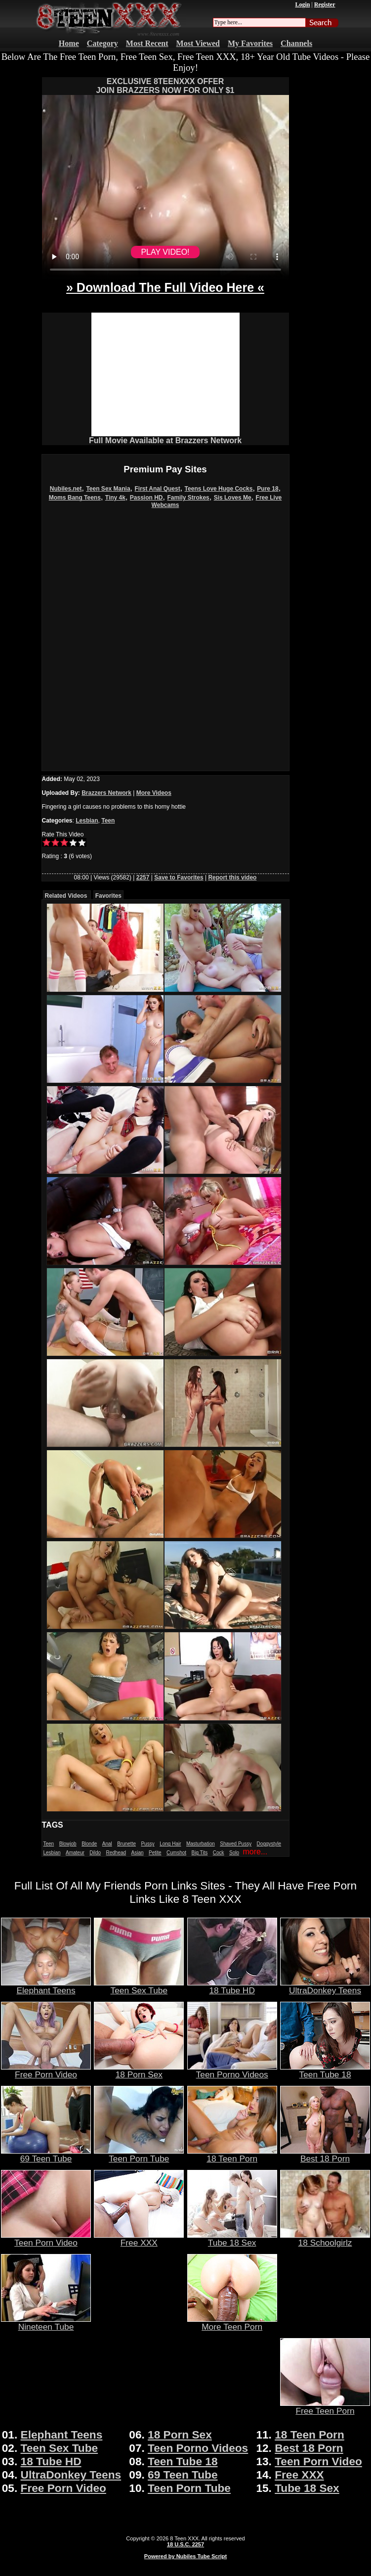 Image resolution: width=371 pixels, height=2576 pixels. Describe the element at coordinates (200, 1852) in the screenshot. I see `Big Tits` at that location.